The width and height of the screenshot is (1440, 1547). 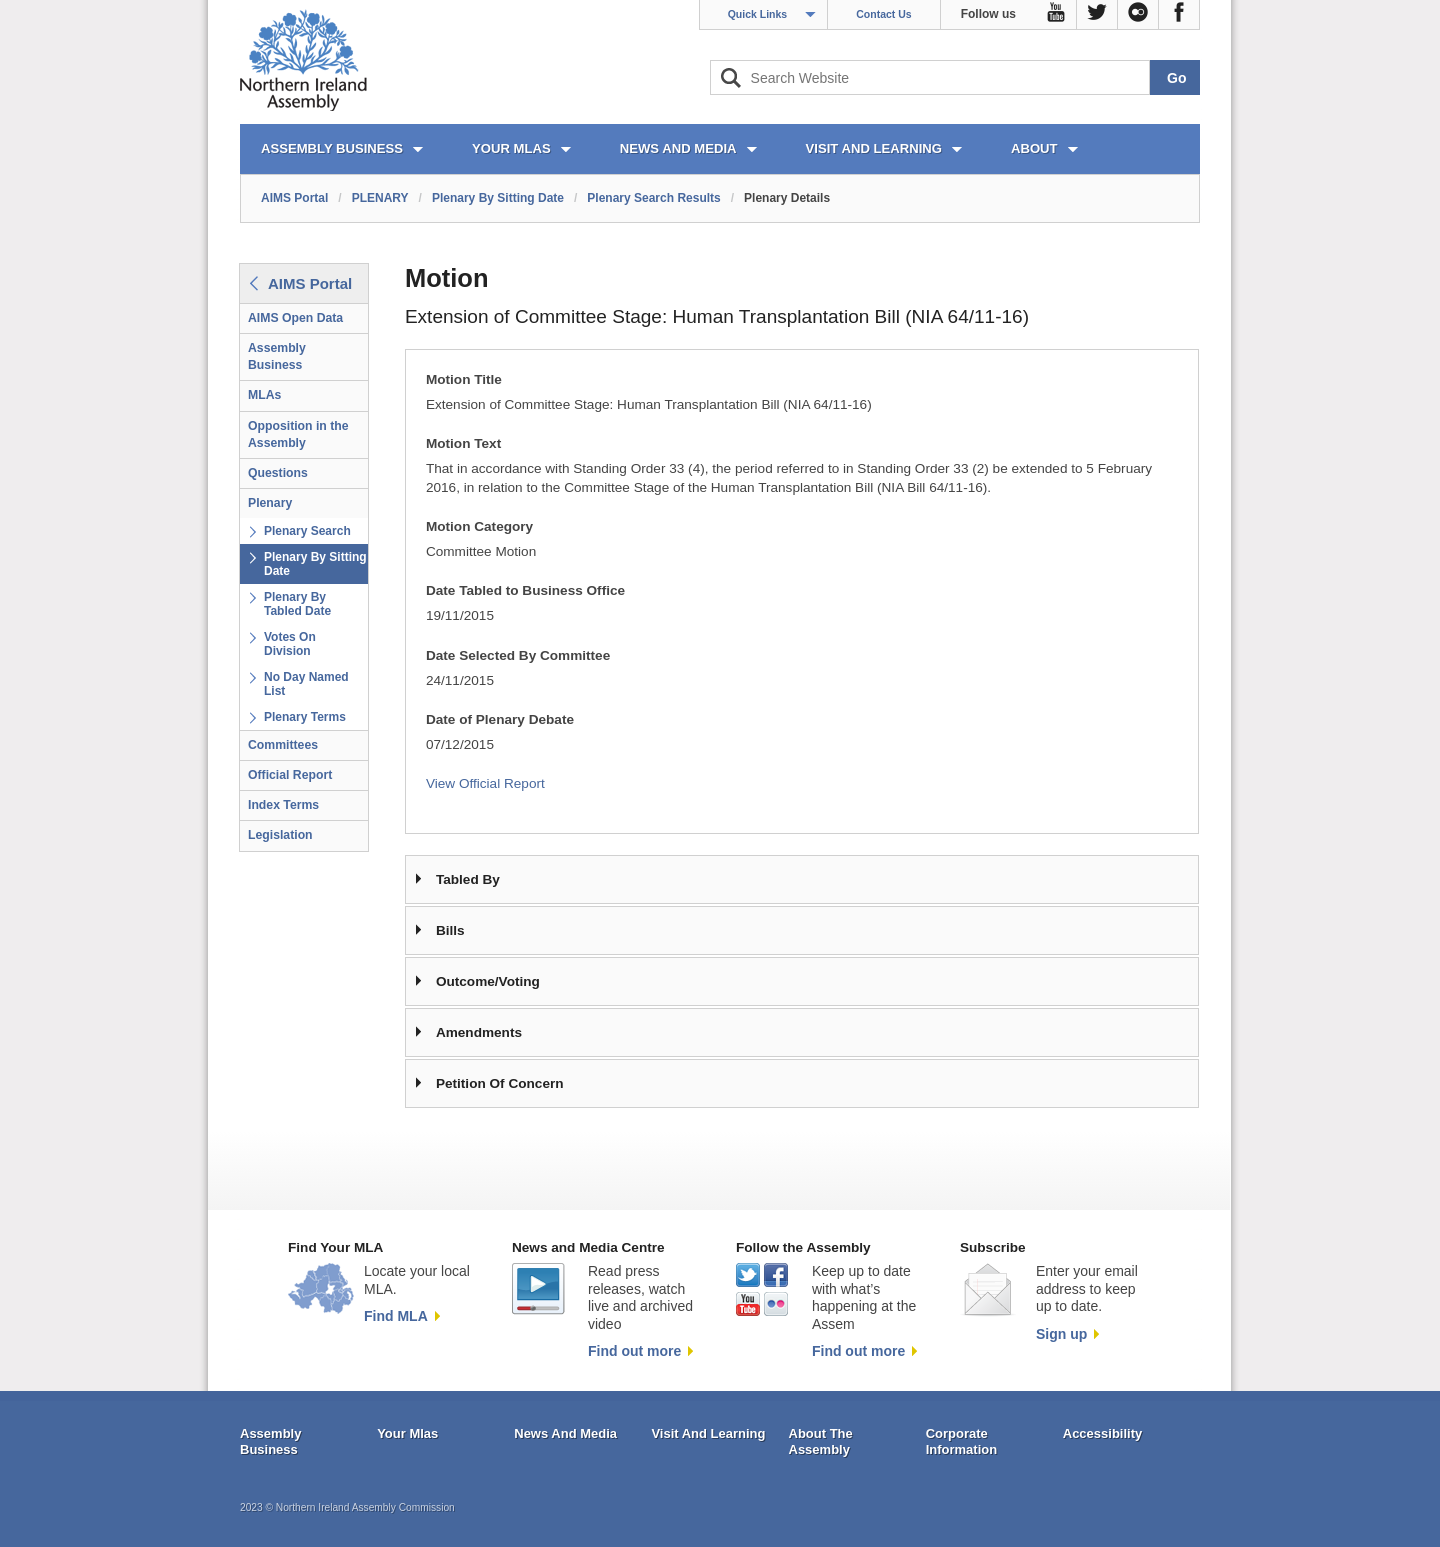 What do you see at coordinates (498, 198) in the screenshot?
I see `Plenary By Sitting Date` at bounding box center [498, 198].